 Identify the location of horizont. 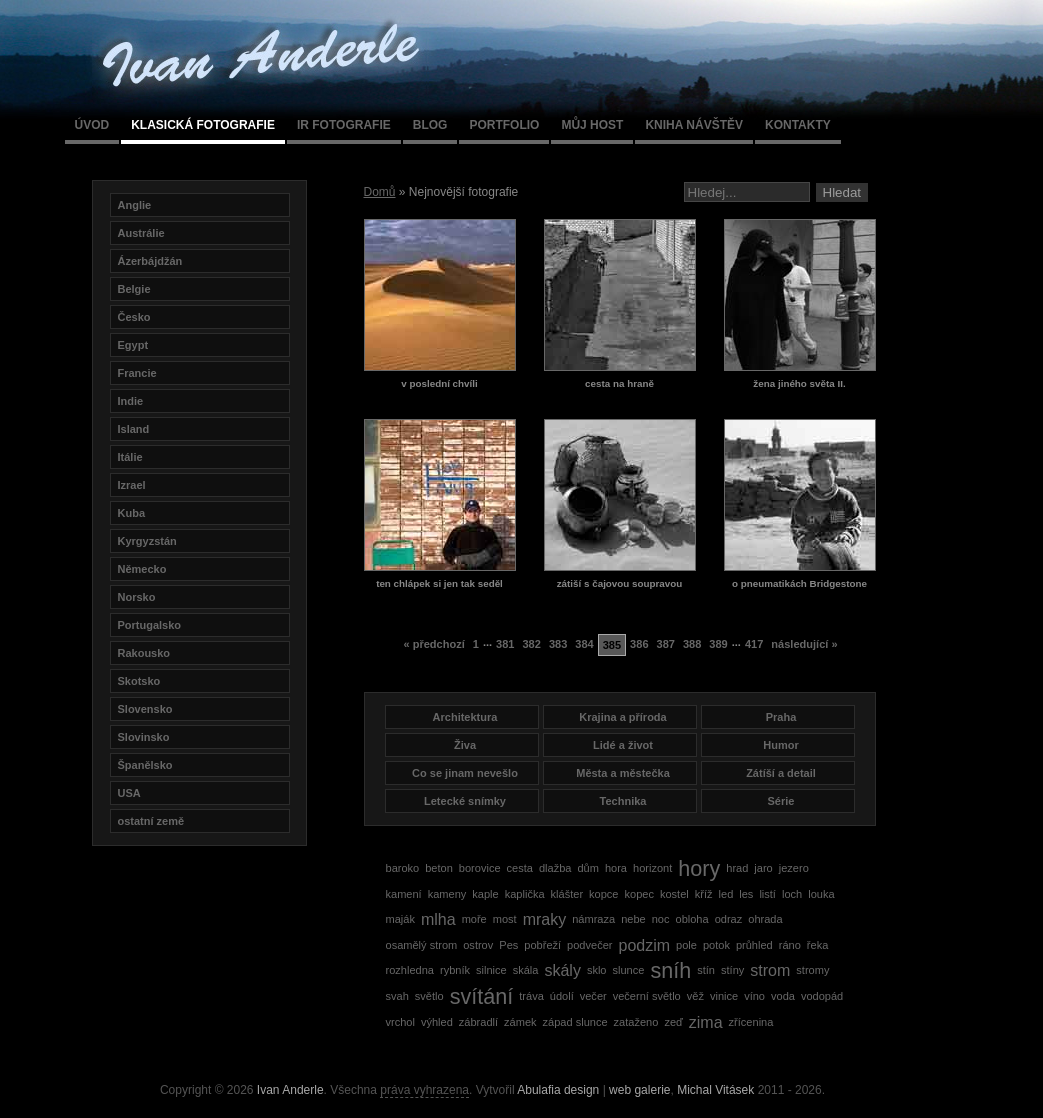
(652, 868).